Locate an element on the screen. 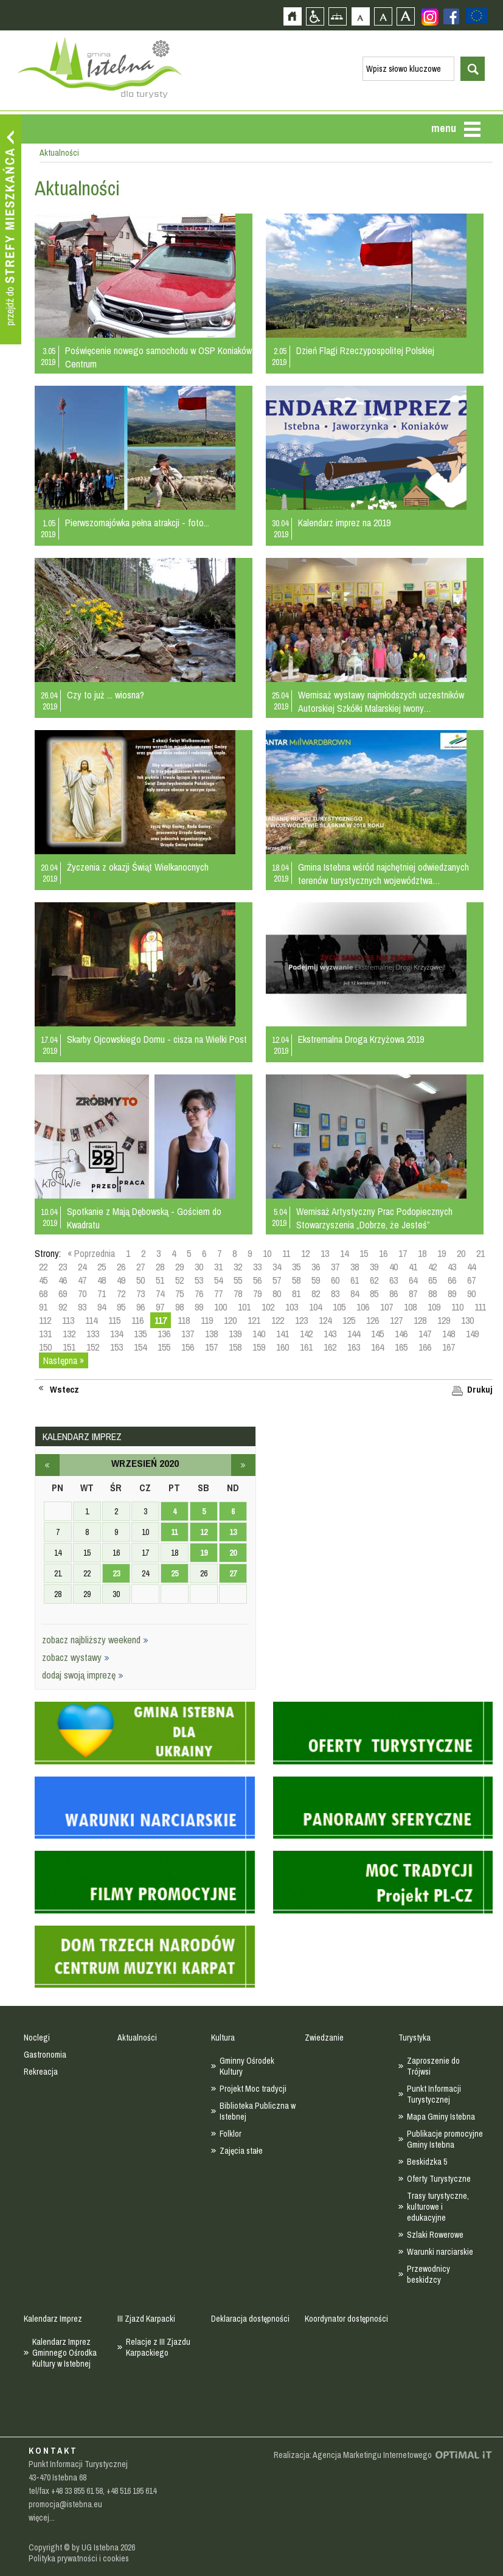 This screenshot has height=2576, width=503. 119 is located at coordinates (207, 1320).